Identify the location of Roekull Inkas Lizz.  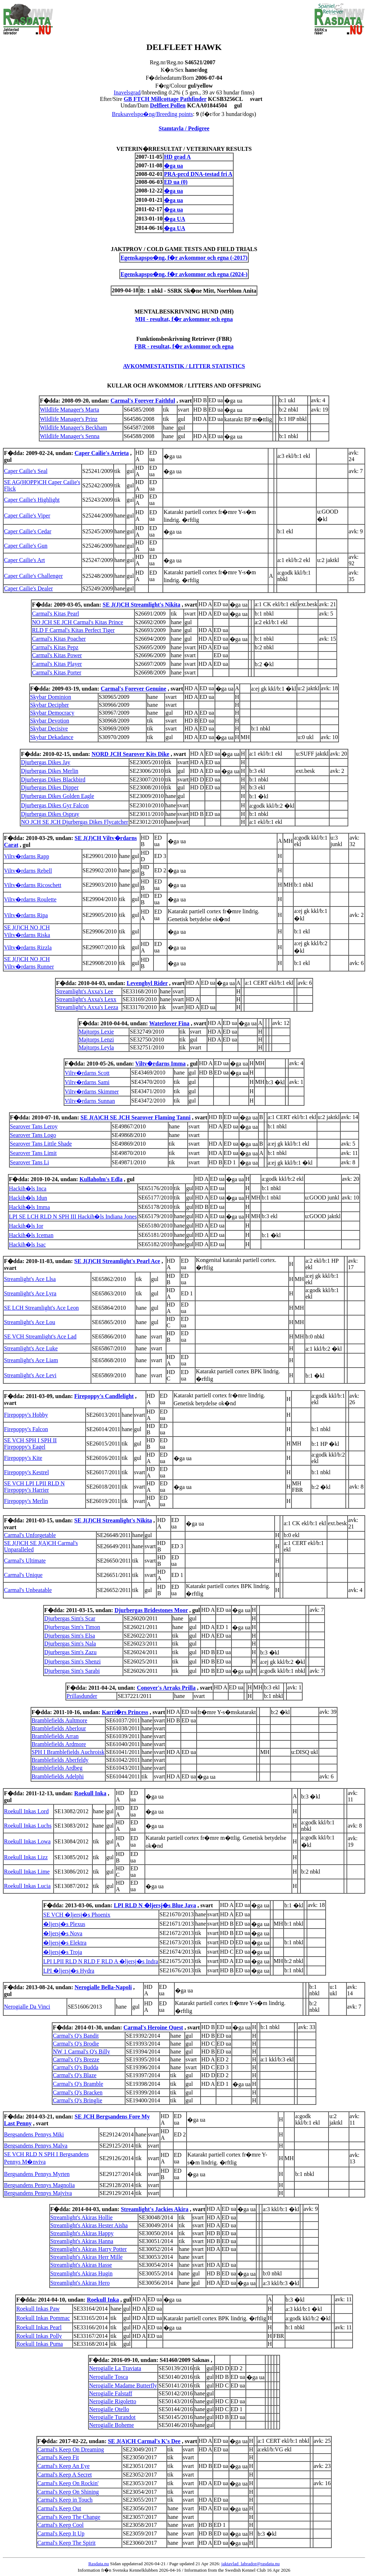
(26, 1857).